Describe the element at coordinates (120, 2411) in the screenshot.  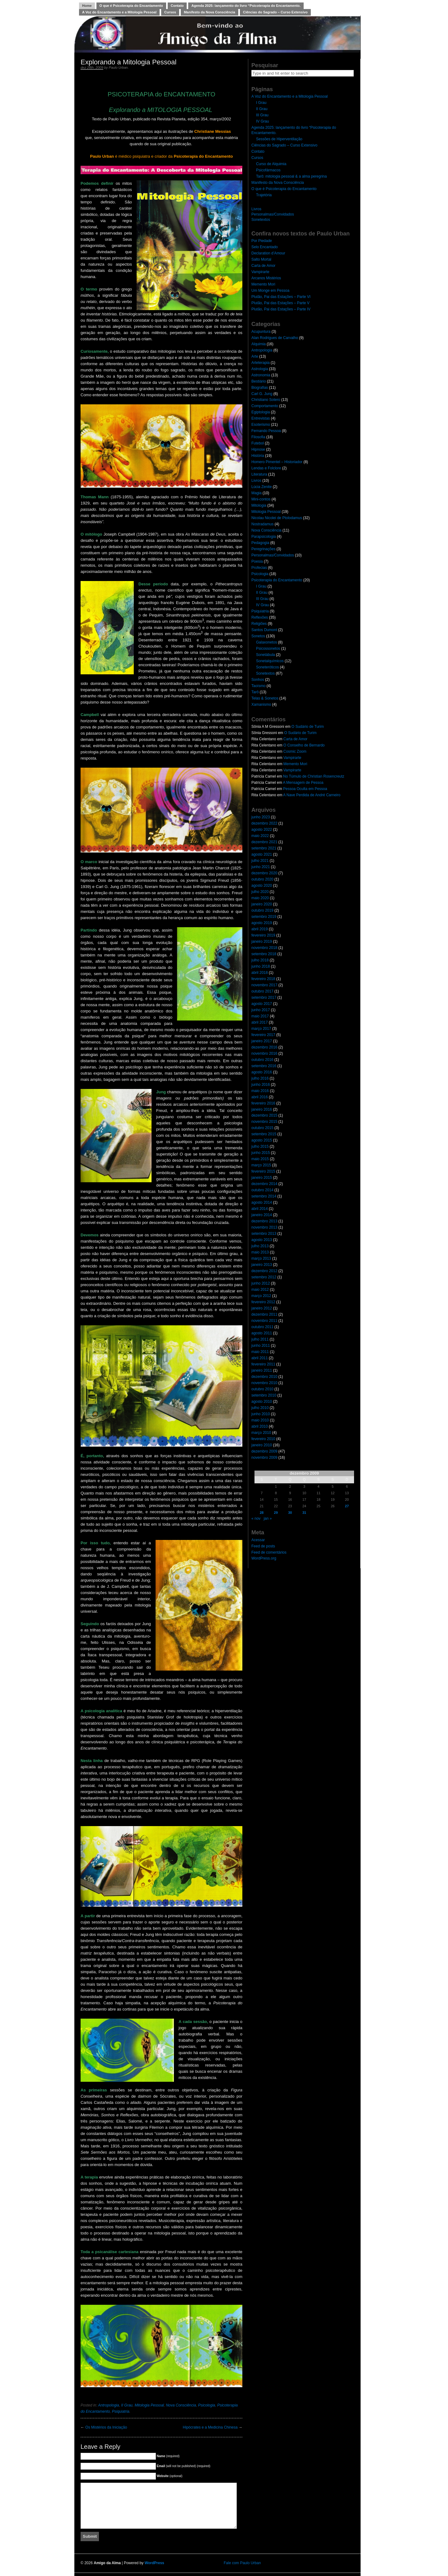
I see `Psiquiatria` at that location.